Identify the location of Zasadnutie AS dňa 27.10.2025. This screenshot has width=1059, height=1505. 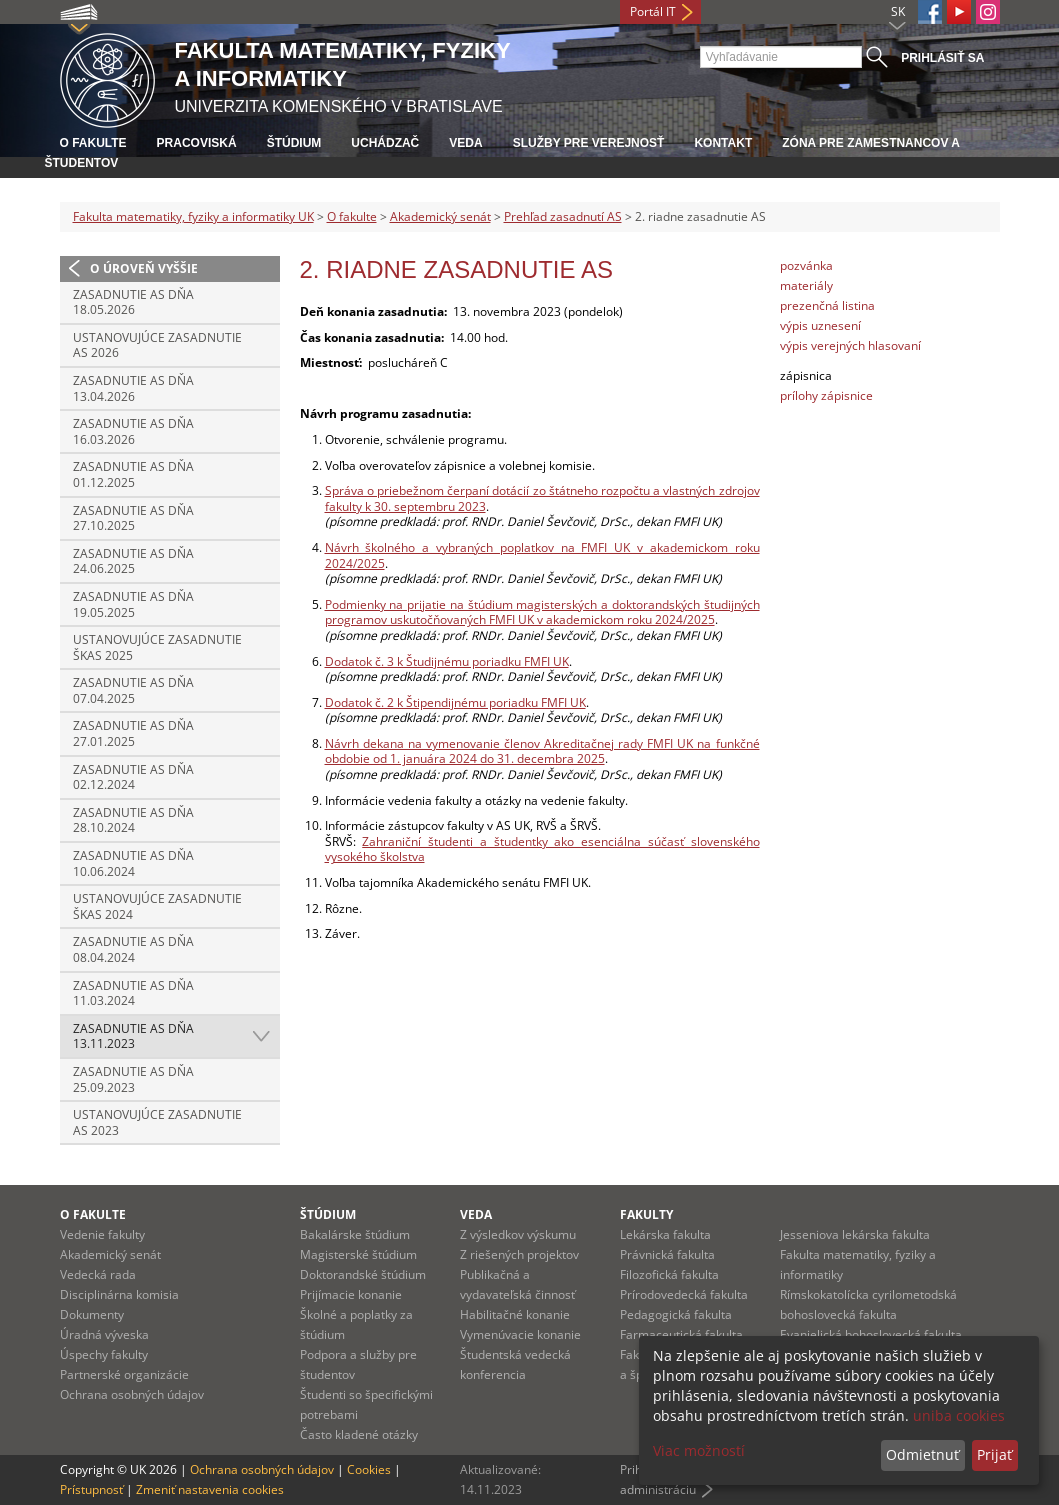
(133, 518).